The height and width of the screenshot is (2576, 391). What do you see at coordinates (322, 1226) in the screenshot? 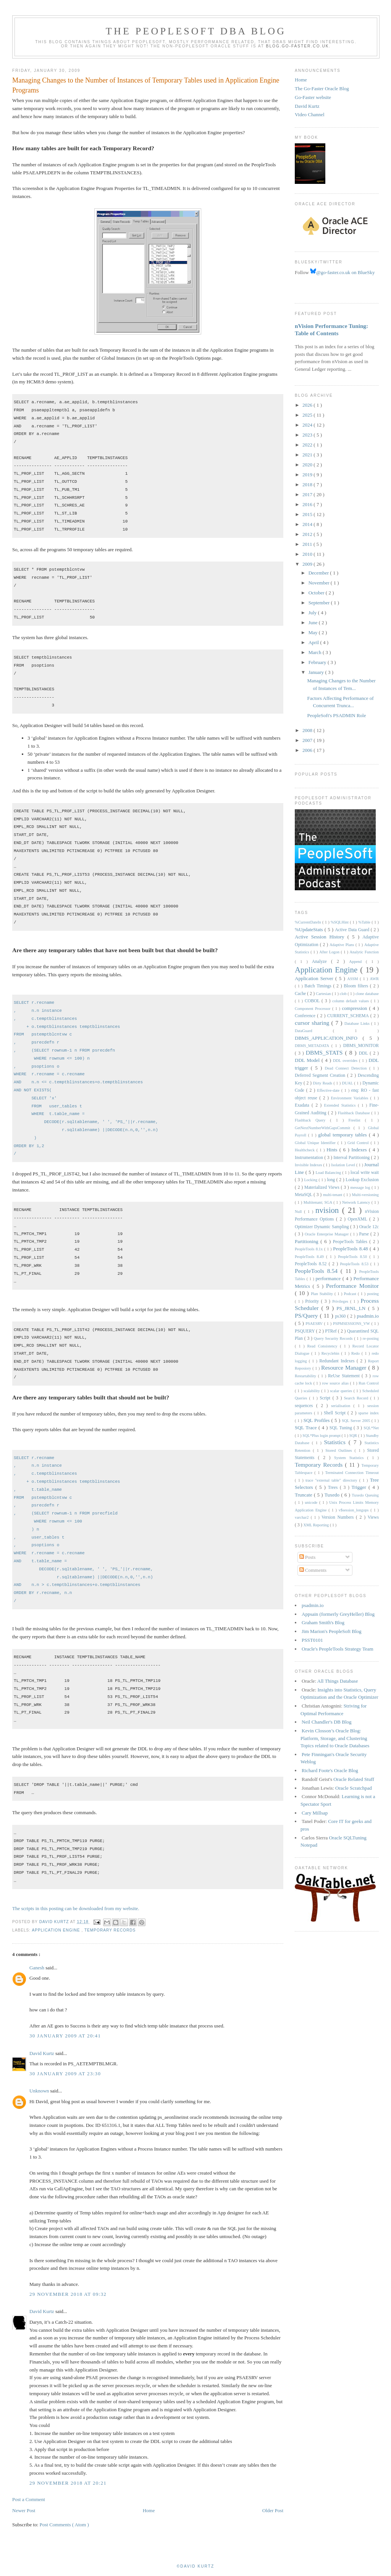
I see `Optimizer Dynamic Sampling` at bounding box center [322, 1226].